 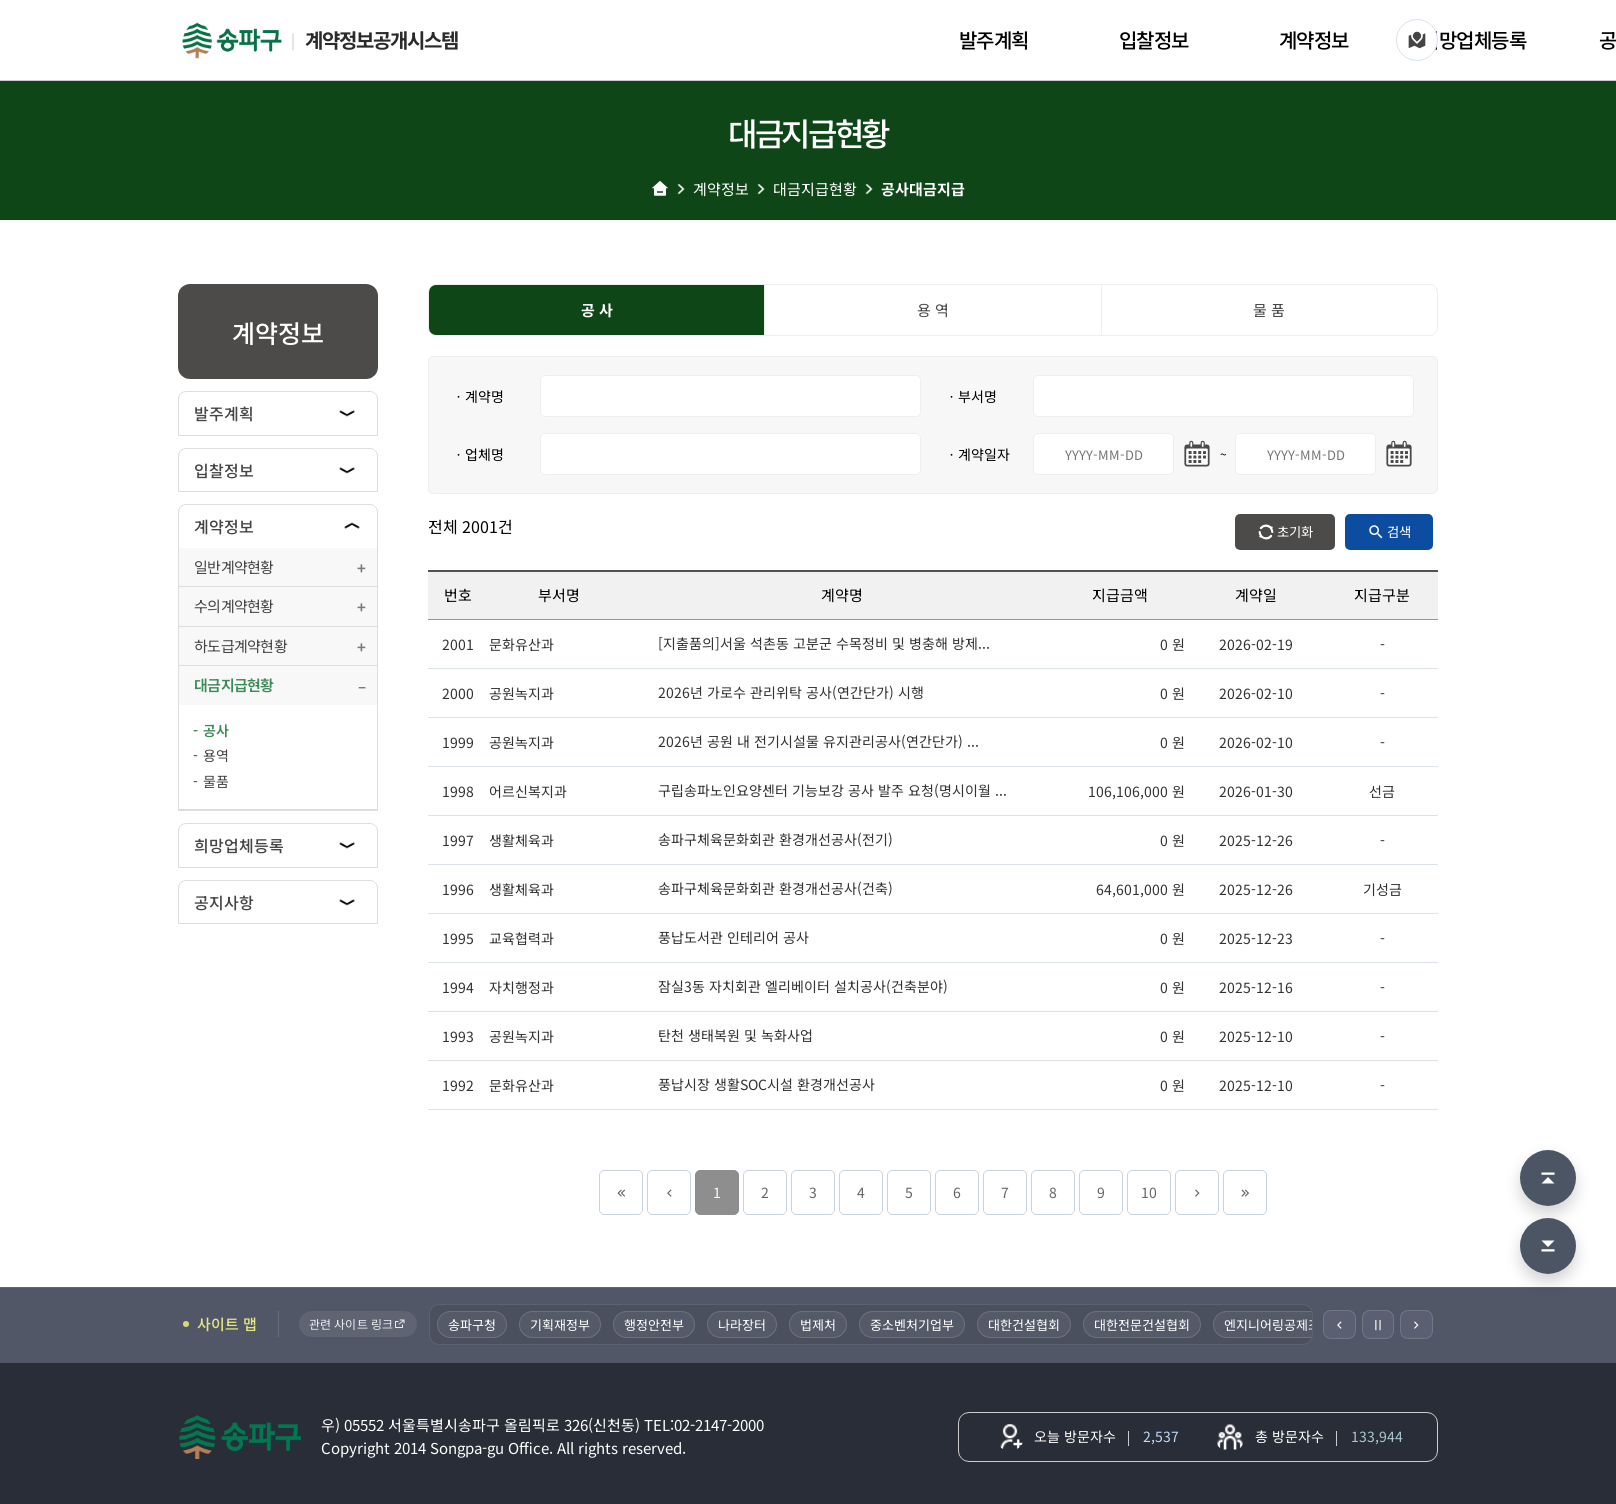 What do you see at coordinates (1399, 531) in the screenshot?
I see `검색` at bounding box center [1399, 531].